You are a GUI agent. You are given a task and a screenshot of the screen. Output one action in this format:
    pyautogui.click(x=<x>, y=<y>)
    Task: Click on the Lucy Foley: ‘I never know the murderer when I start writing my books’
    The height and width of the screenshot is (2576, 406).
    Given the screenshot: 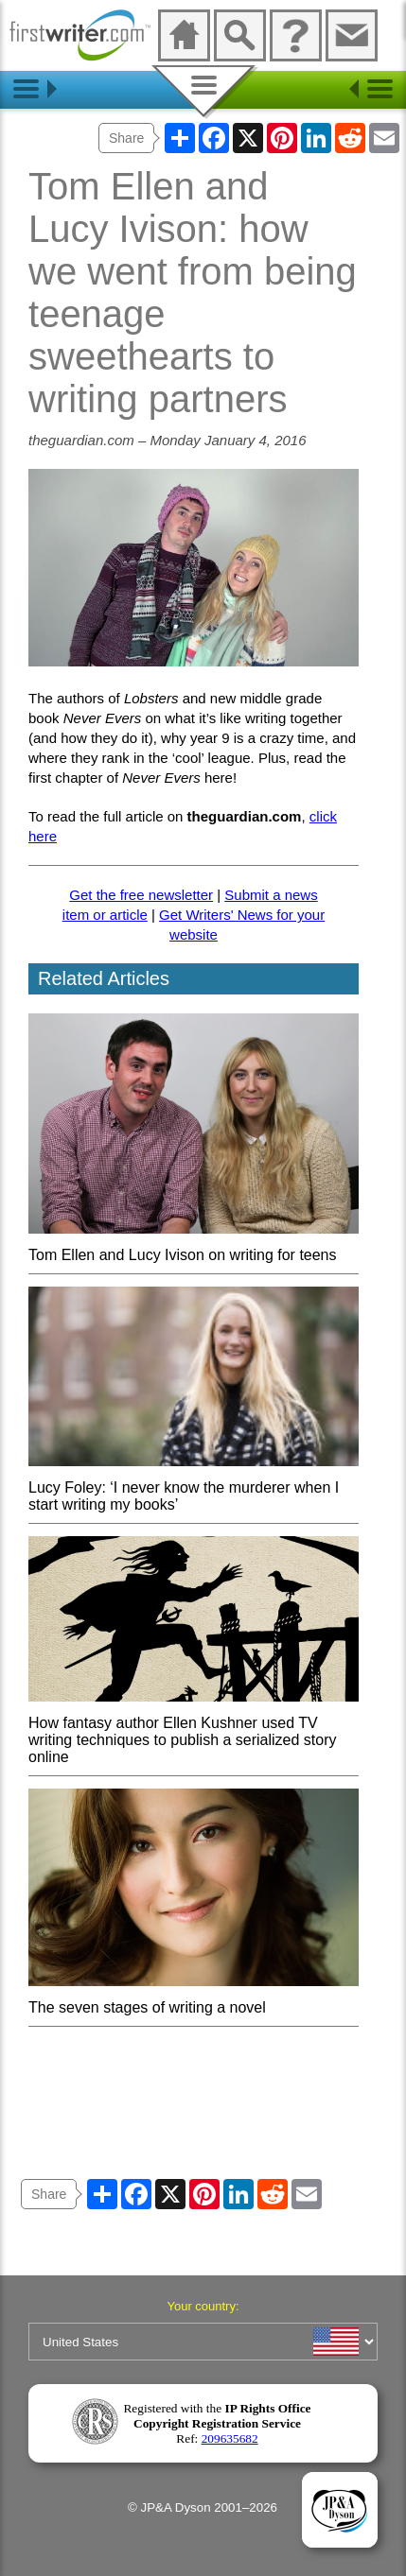 What is the action you would take?
    pyautogui.click(x=193, y=1487)
    